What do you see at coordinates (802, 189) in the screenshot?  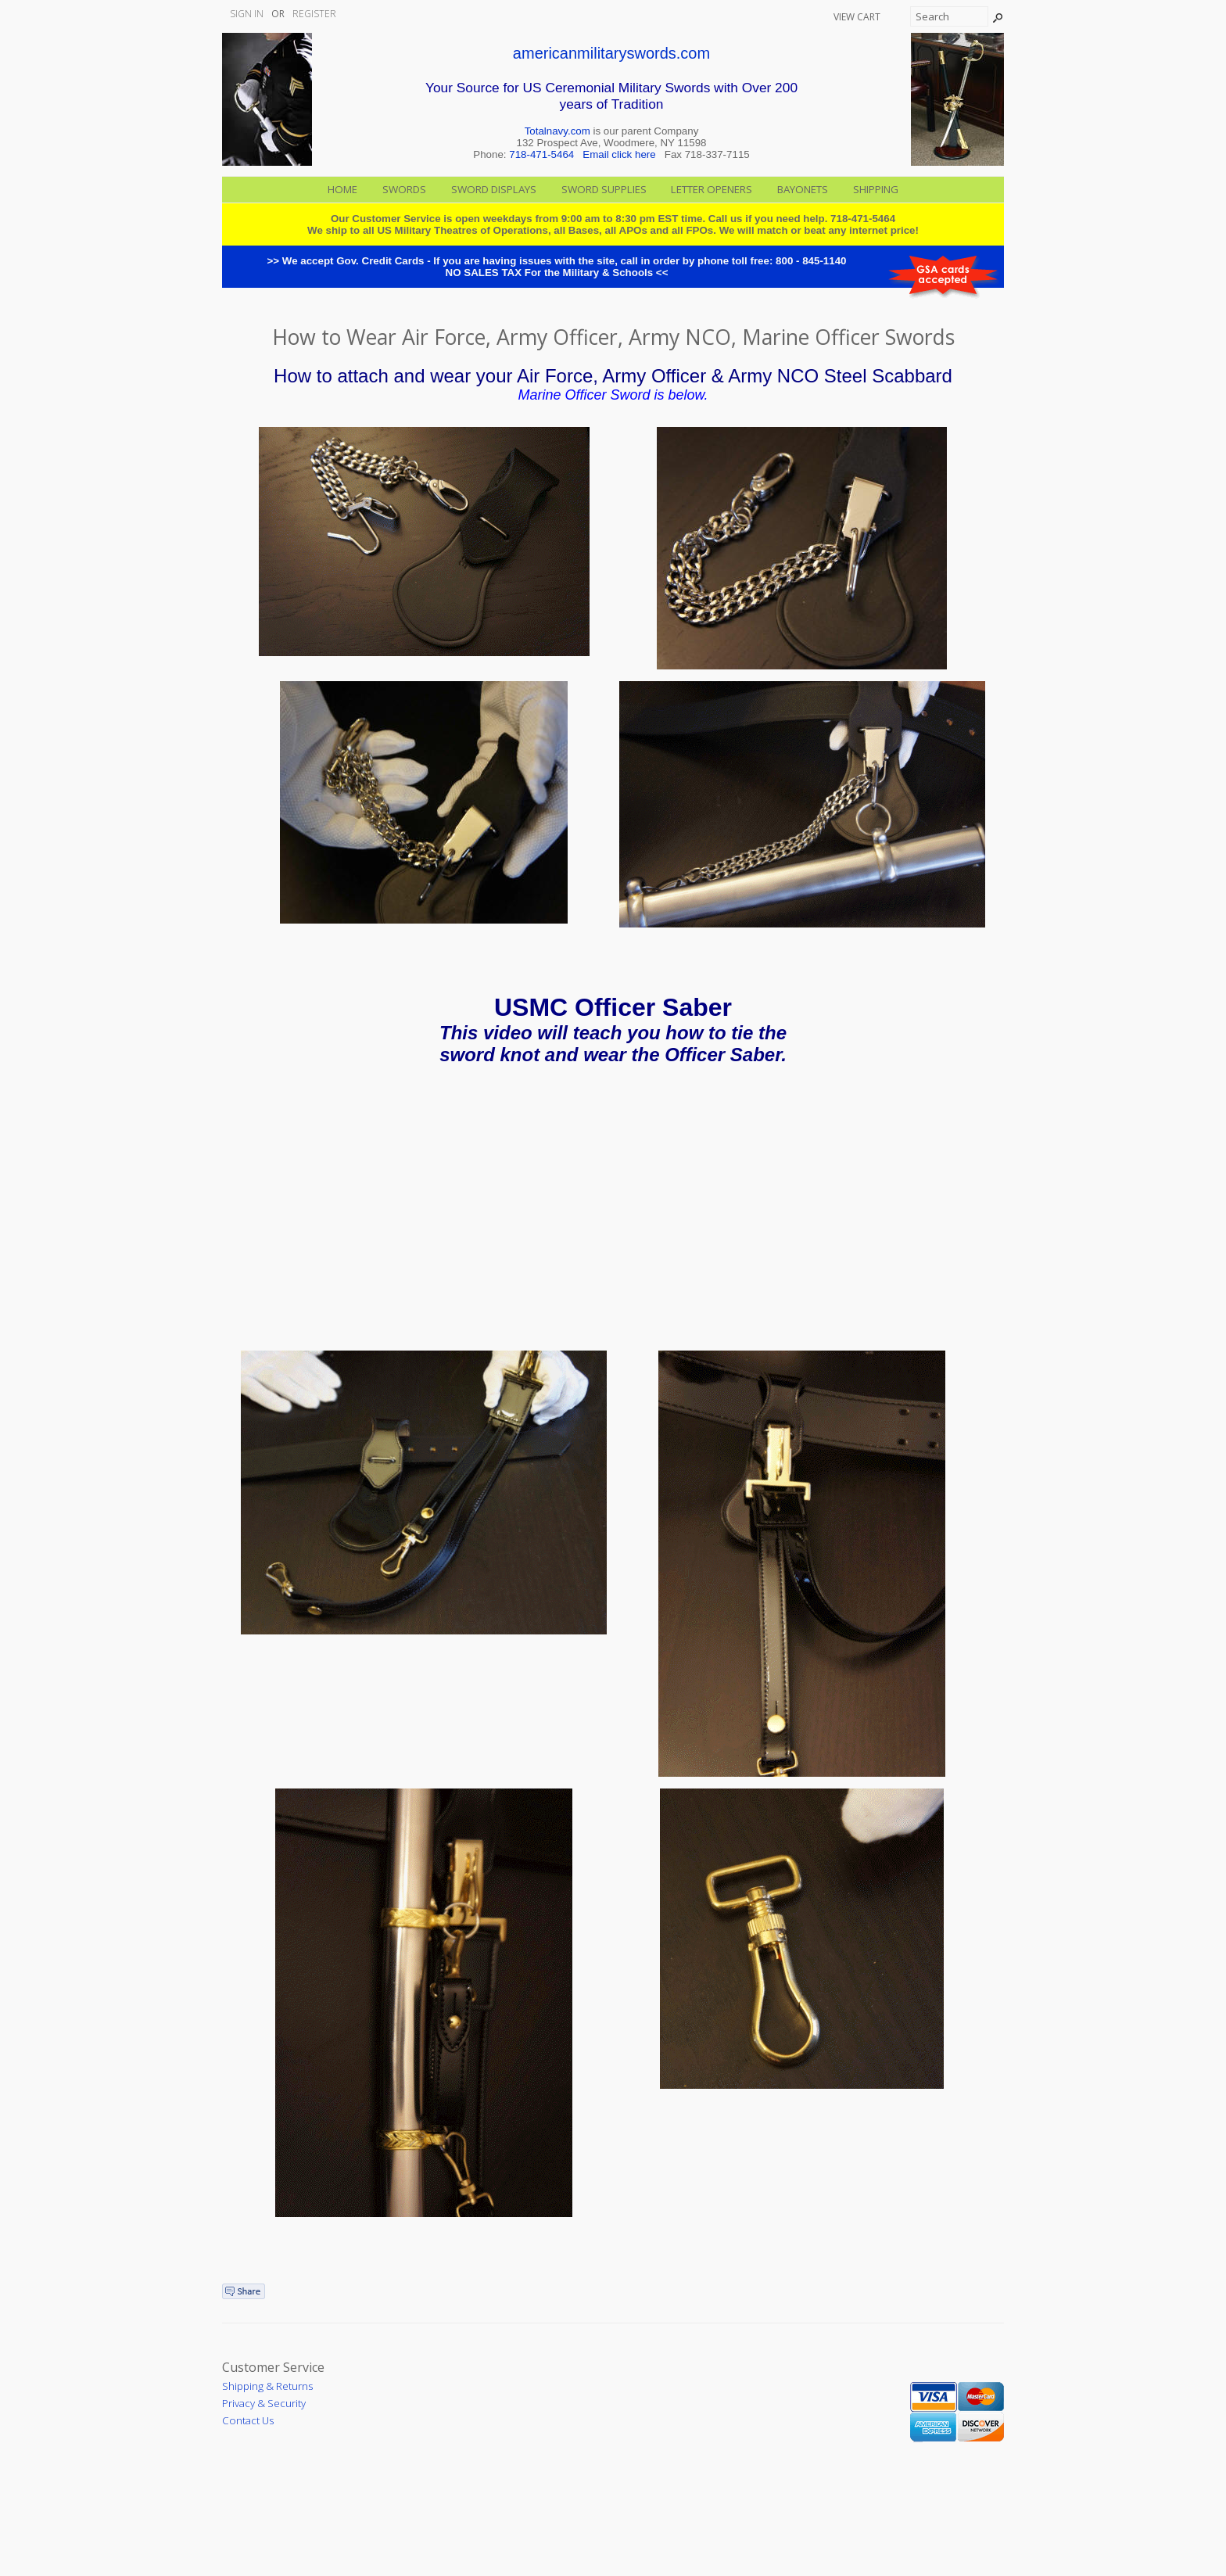 I see `Bayonets` at bounding box center [802, 189].